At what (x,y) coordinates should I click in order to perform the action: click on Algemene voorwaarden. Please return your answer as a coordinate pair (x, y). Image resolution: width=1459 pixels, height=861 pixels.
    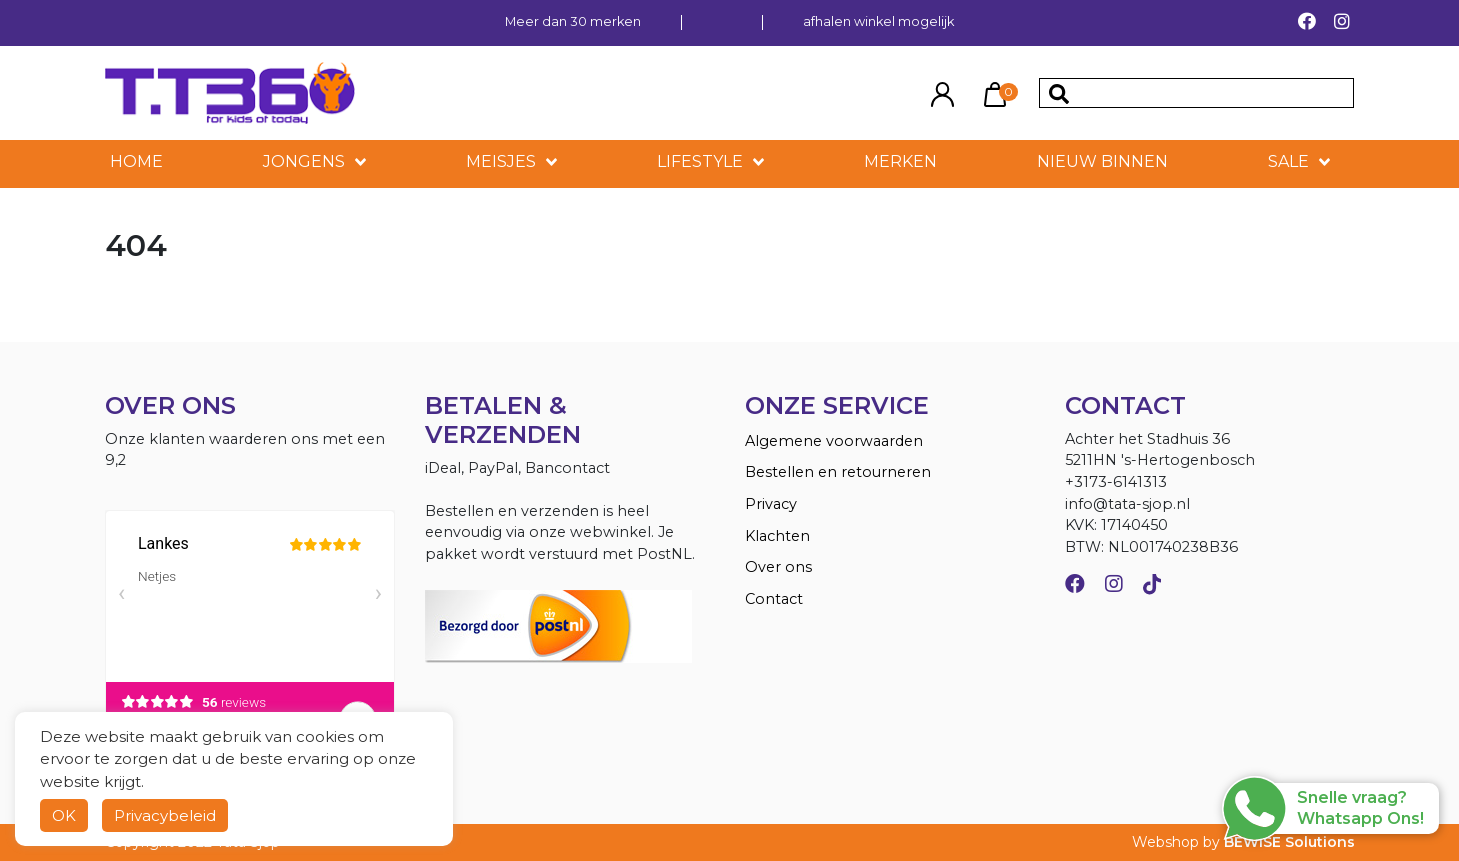
    Looking at the image, I should click on (834, 441).